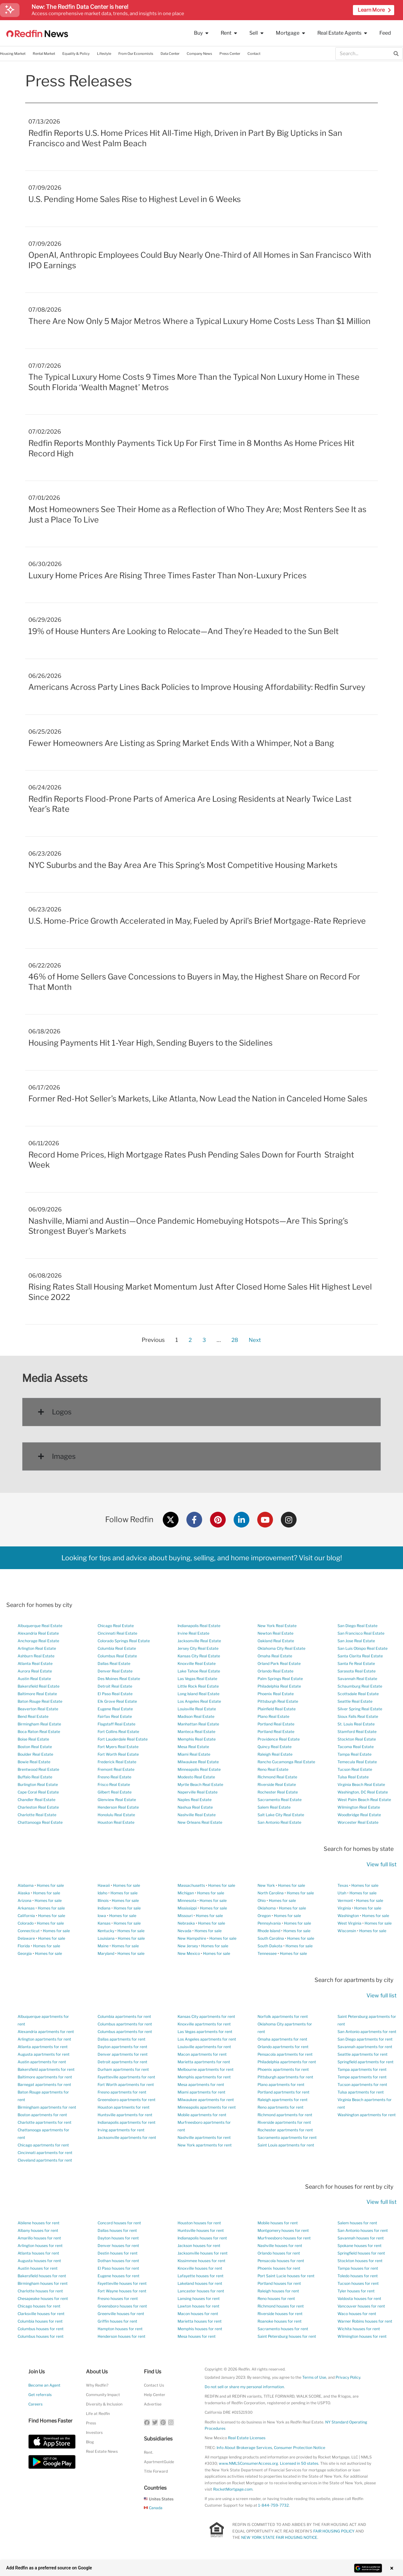 The width and height of the screenshot is (403, 2576). What do you see at coordinates (270, 1946) in the screenshot?
I see `South Dakota` at bounding box center [270, 1946].